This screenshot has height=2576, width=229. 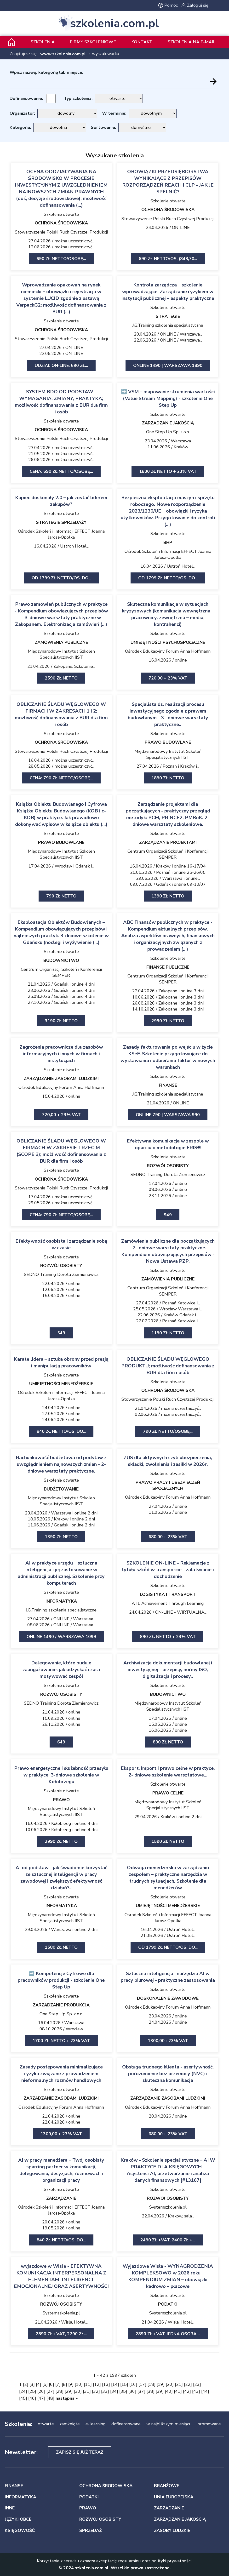 I want to click on 1300,00 +23% VAT, so click(x=168, y=2041).